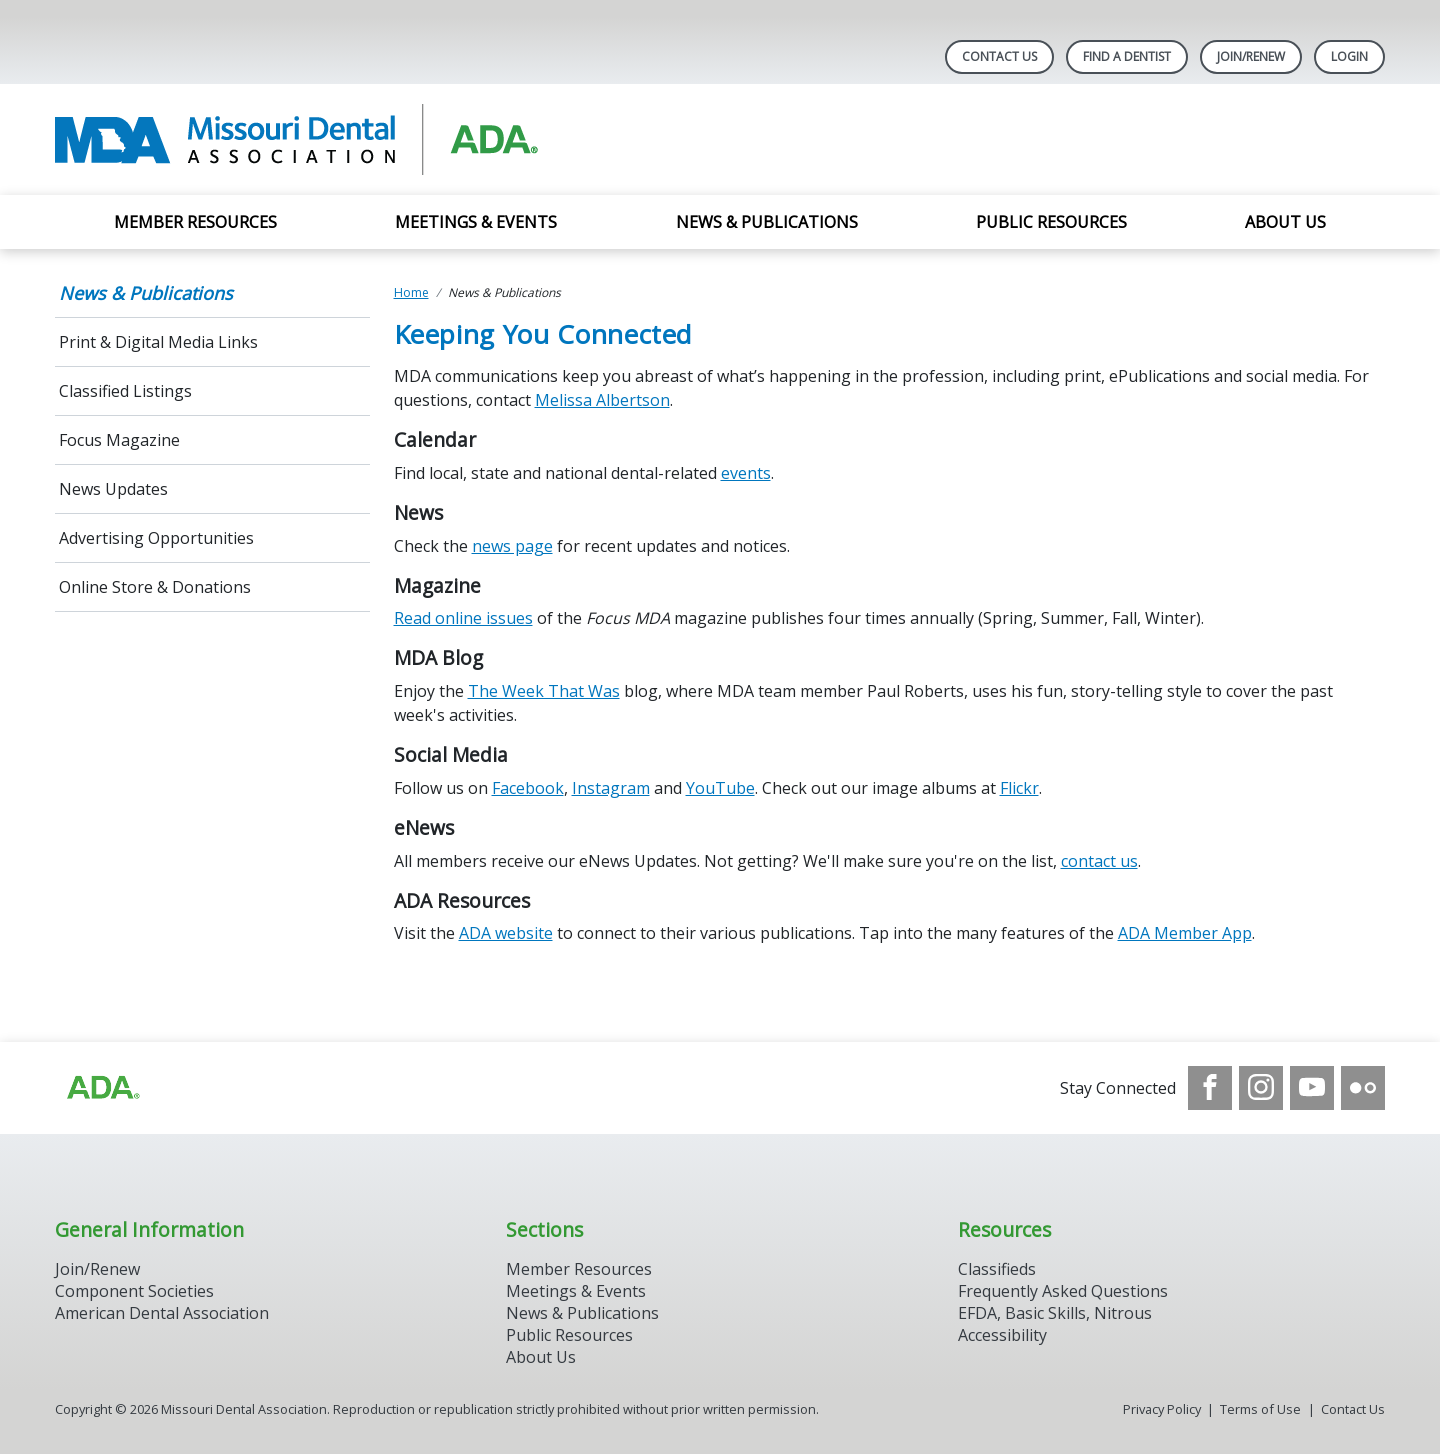  I want to click on Print & Digital Media Links, so click(158, 342).